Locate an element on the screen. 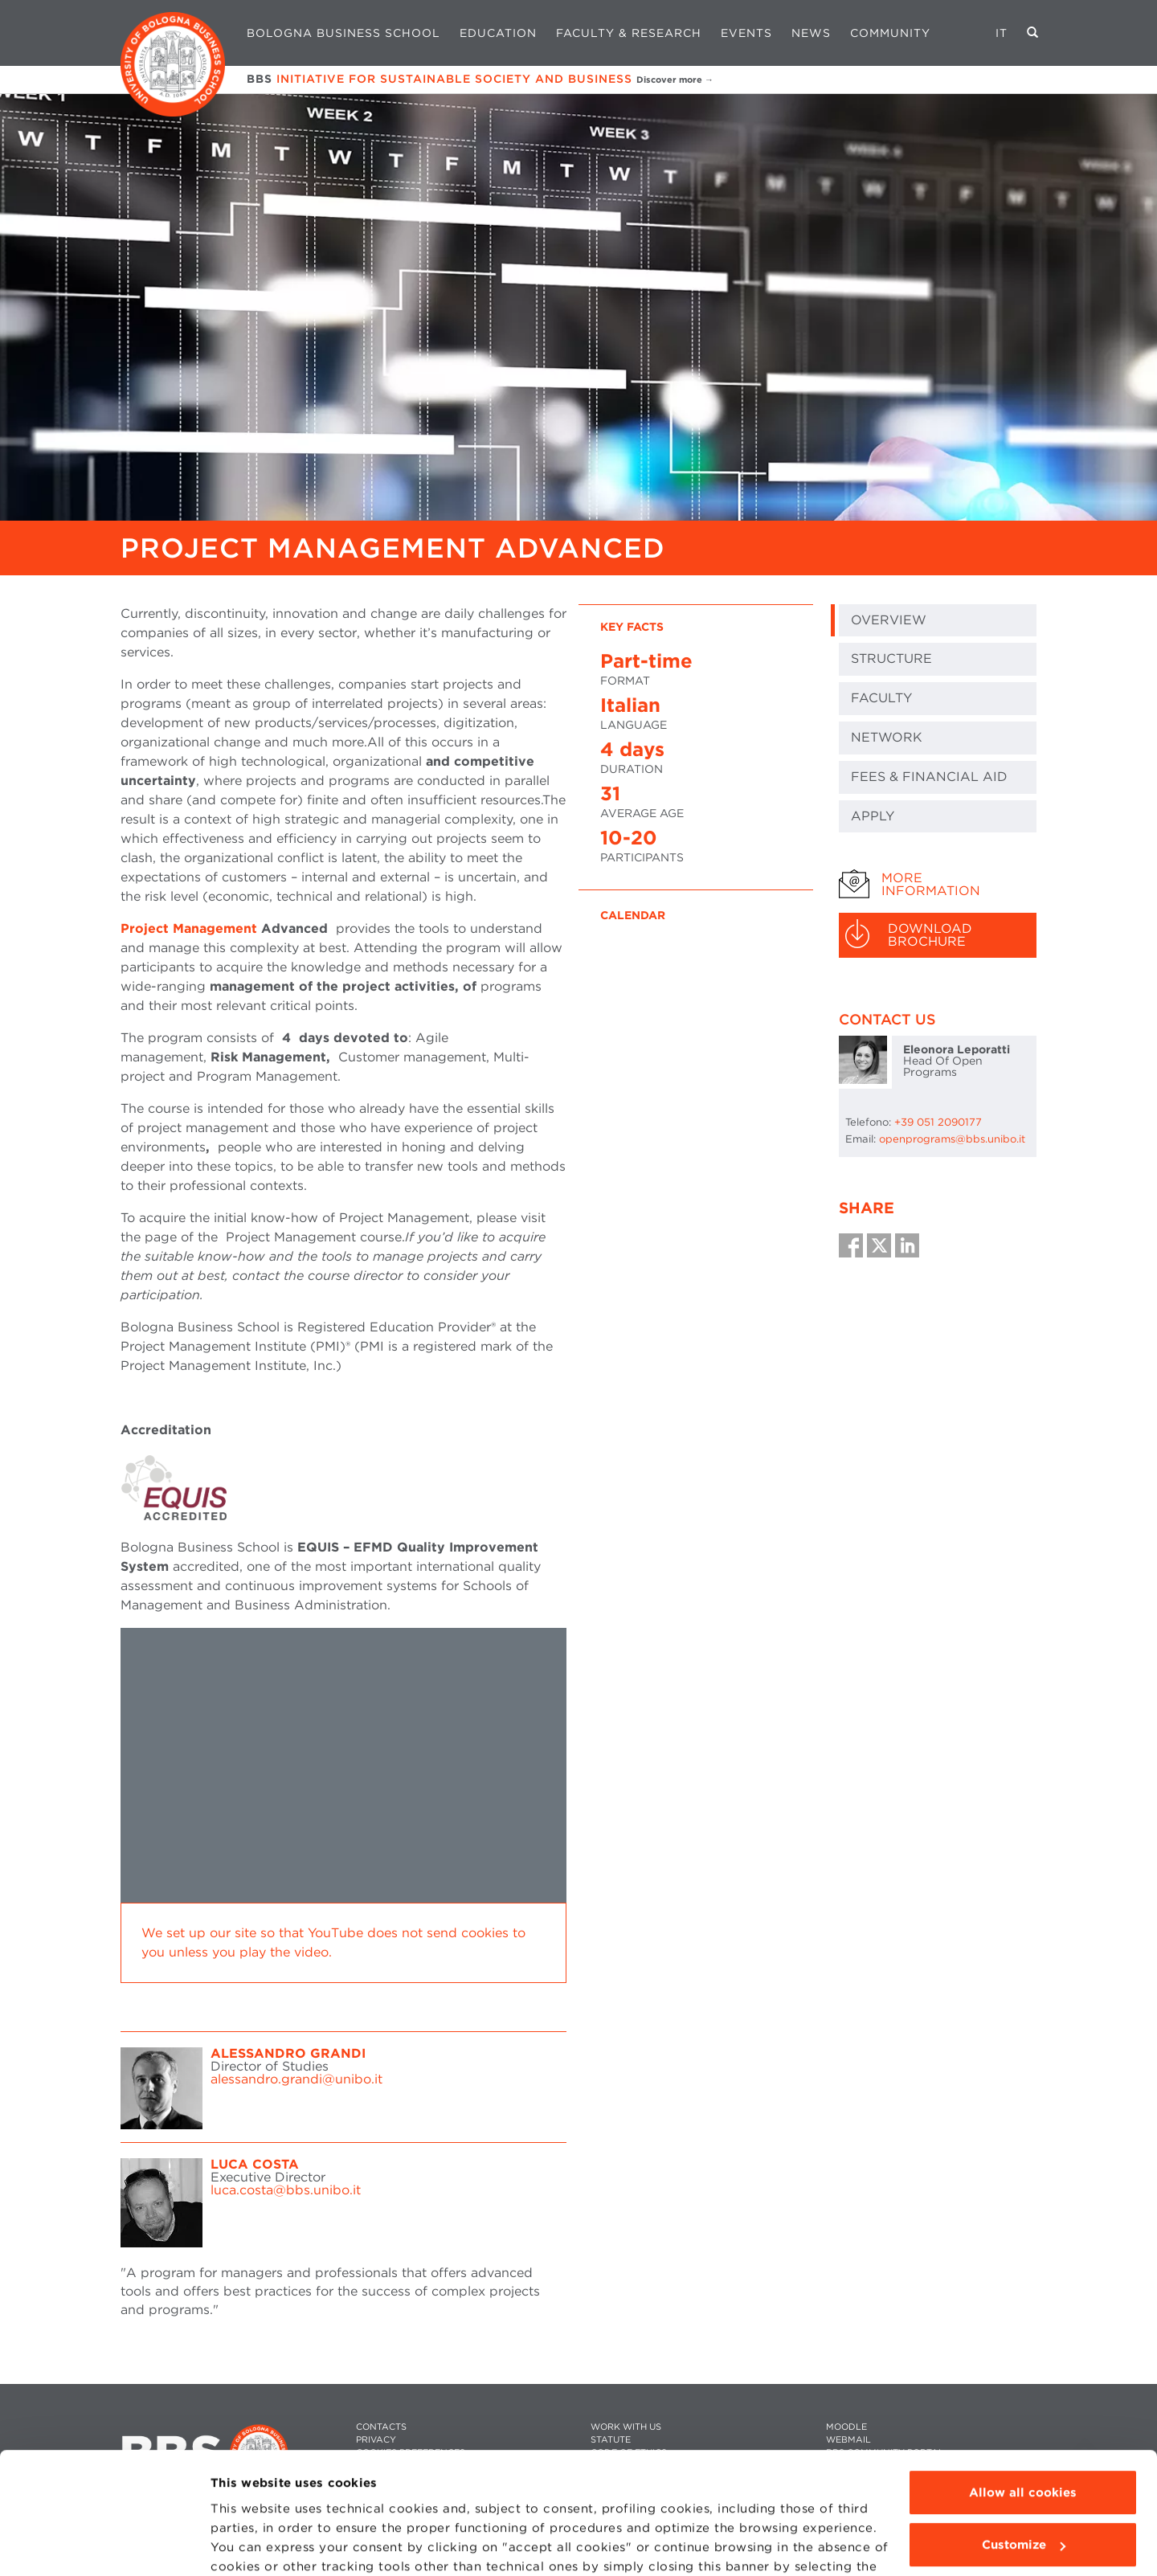  Overview [tab] is located at coordinates (888, 620).